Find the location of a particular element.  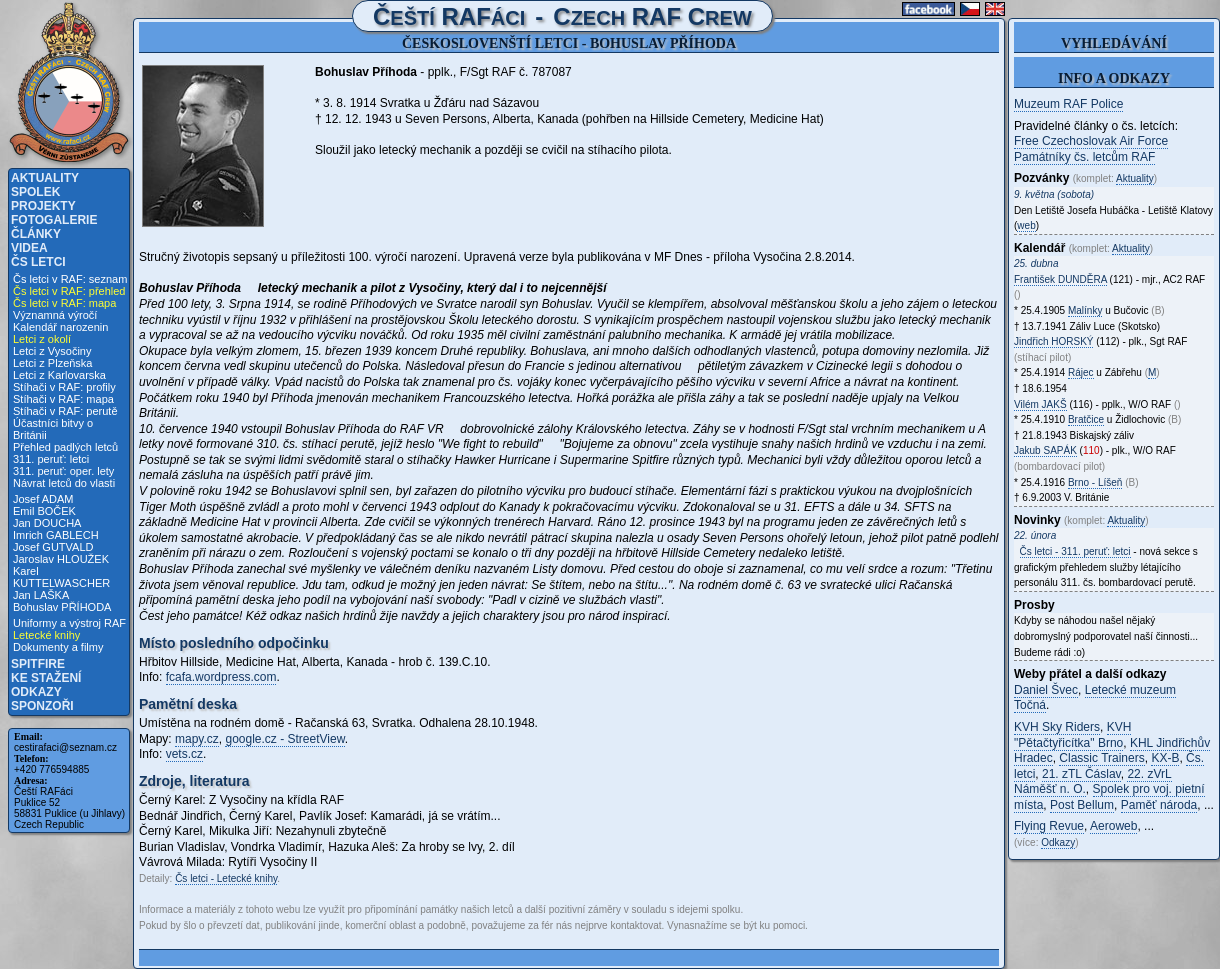

Rájec is located at coordinates (1081, 372).